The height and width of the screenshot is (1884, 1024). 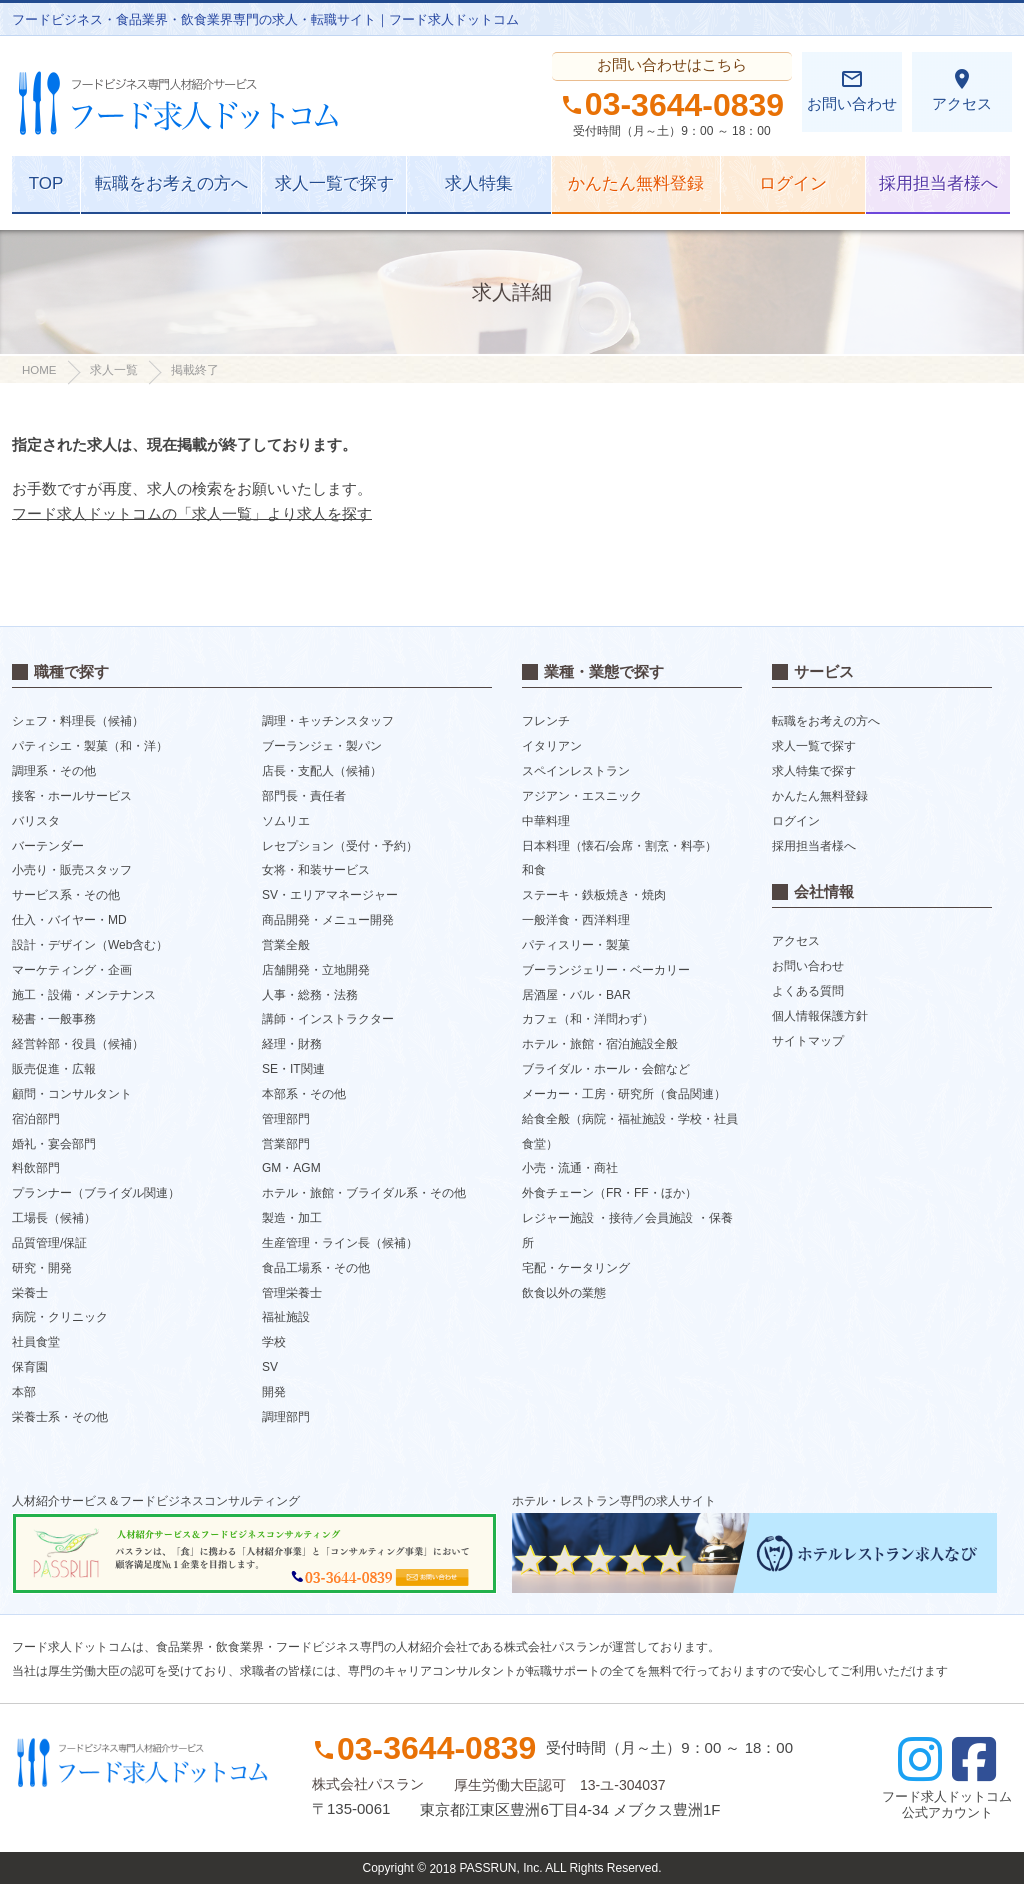 What do you see at coordinates (576, 994) in the screenshot?
I see `居酒屋・バル・BAR` at bounding box center [576, 994].